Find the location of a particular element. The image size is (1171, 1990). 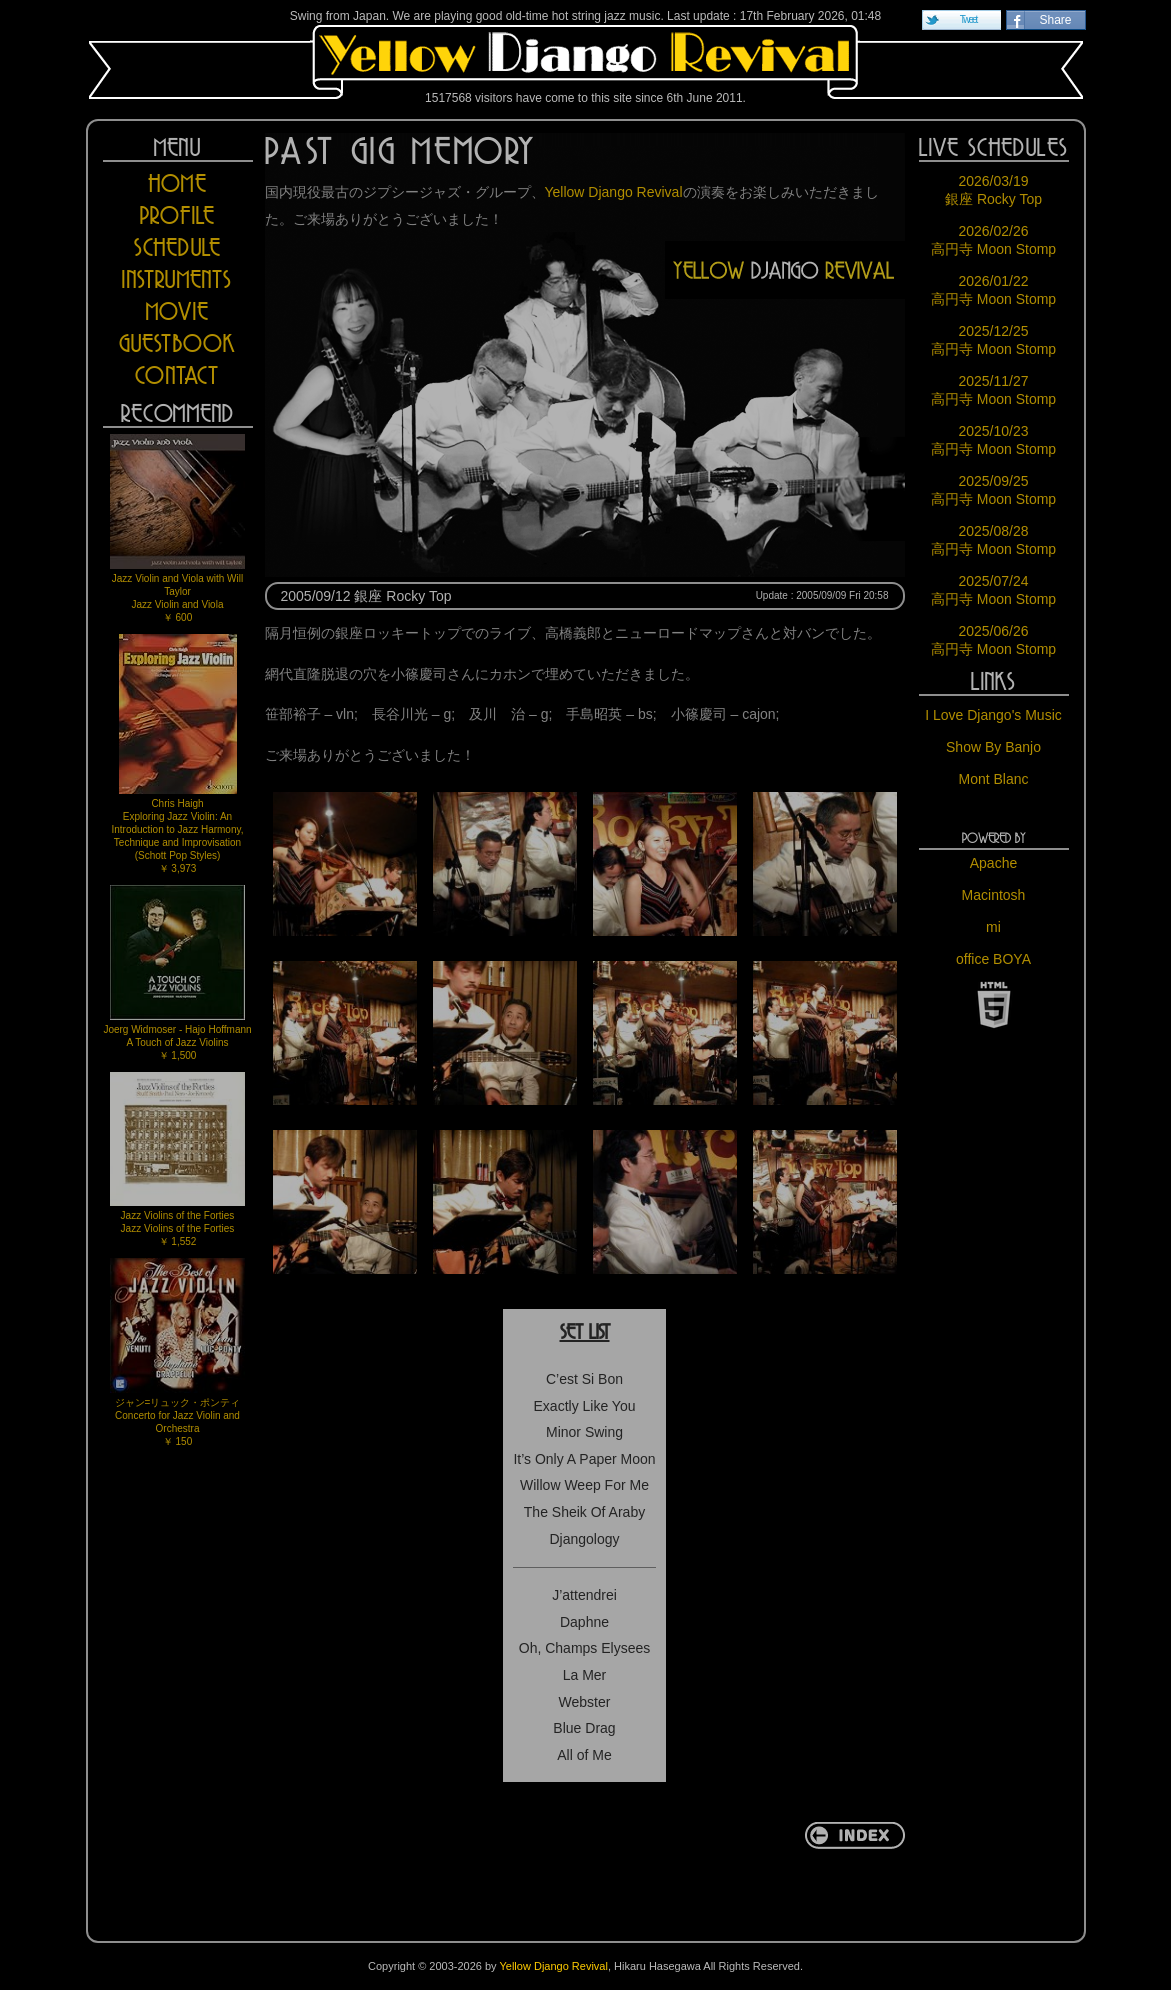

2026/03/19 銀座 Rocky Top is located at coordinates (994, 190).